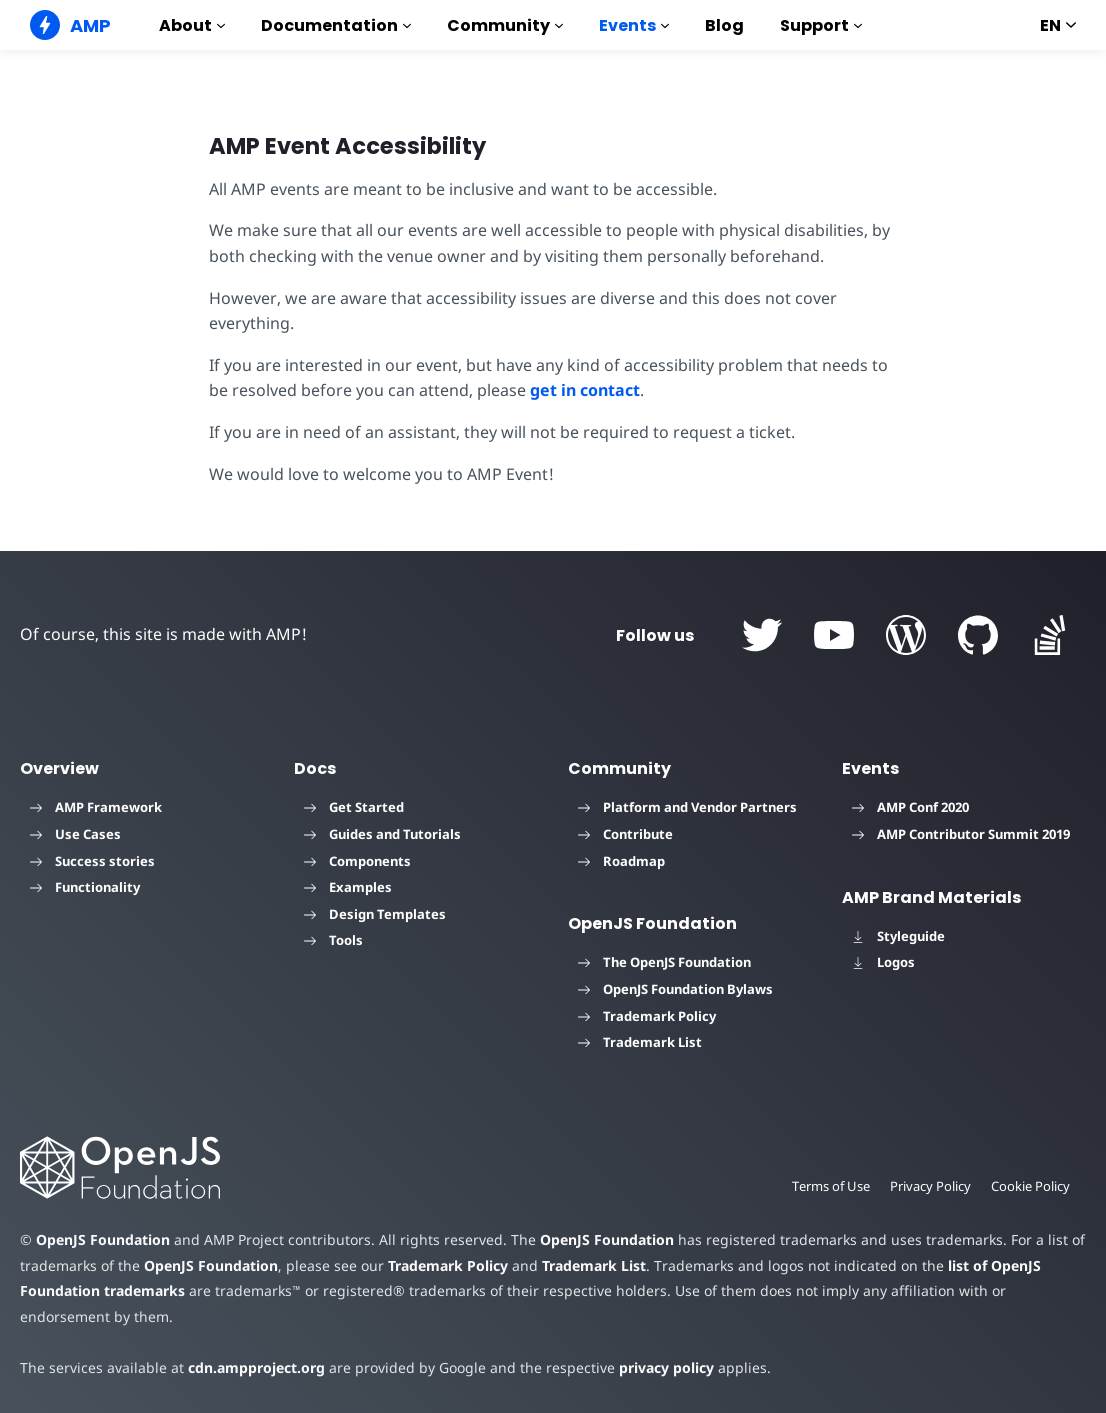 This screenshot has height=1413, width=1106. I want to click on AMP Conf 2020, so click(910, 807).